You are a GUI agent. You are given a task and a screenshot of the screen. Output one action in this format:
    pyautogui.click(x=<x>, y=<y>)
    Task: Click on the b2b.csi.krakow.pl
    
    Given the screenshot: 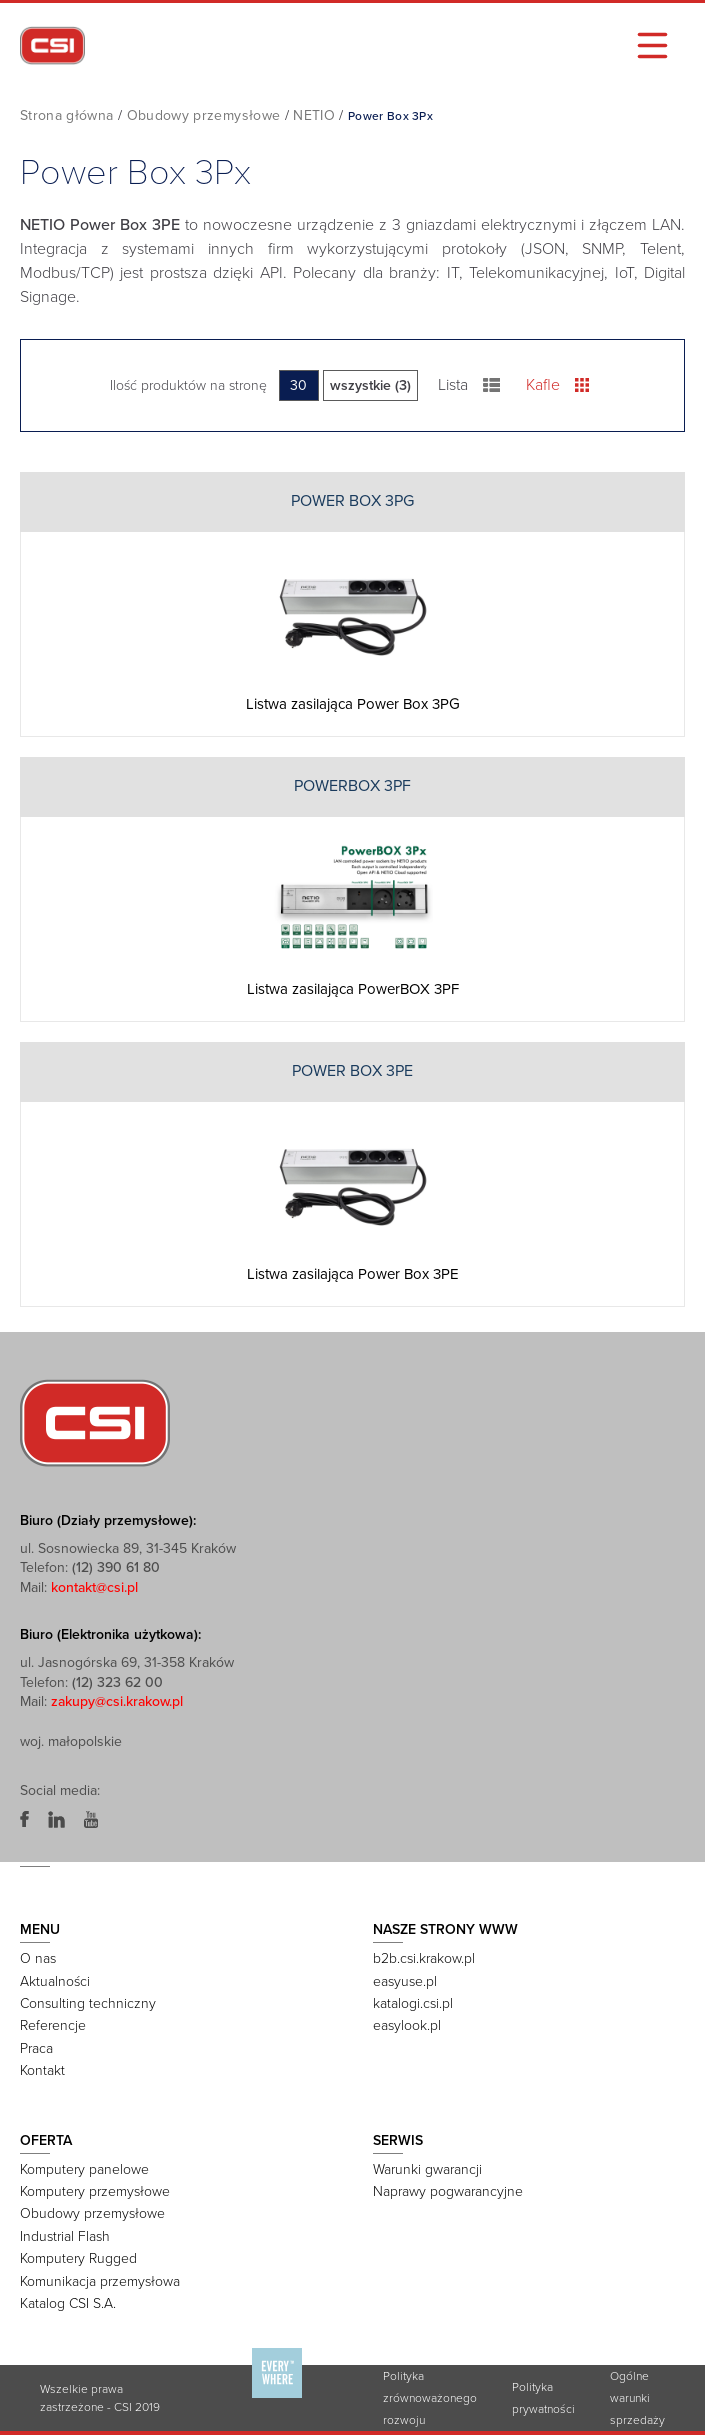 What is the action you would take?
    pyautogui.click(x=424, y=1958)
    